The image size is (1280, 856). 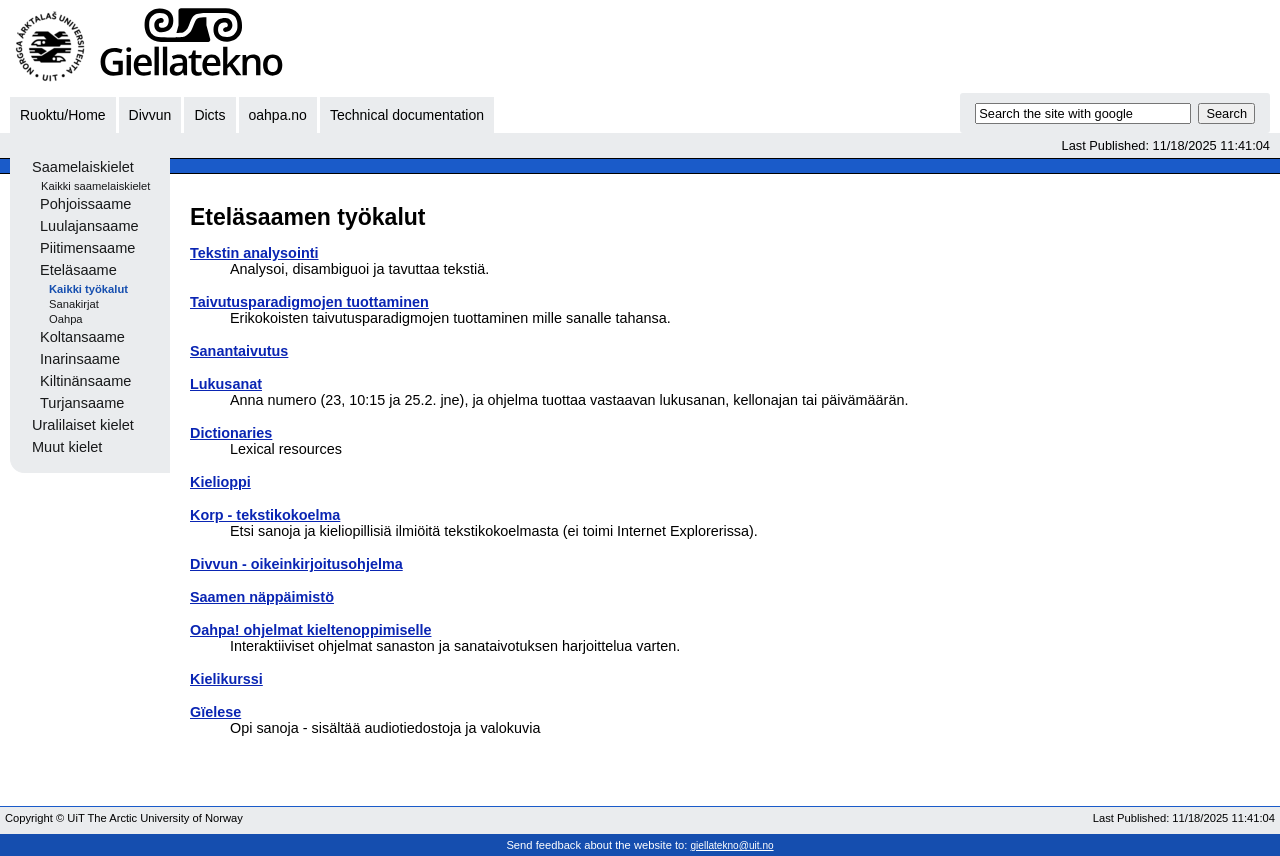 What do you see at coordinates (80, 359) in the screenshot?
I see `Inarinsaame` at bounding box center [80, 359].